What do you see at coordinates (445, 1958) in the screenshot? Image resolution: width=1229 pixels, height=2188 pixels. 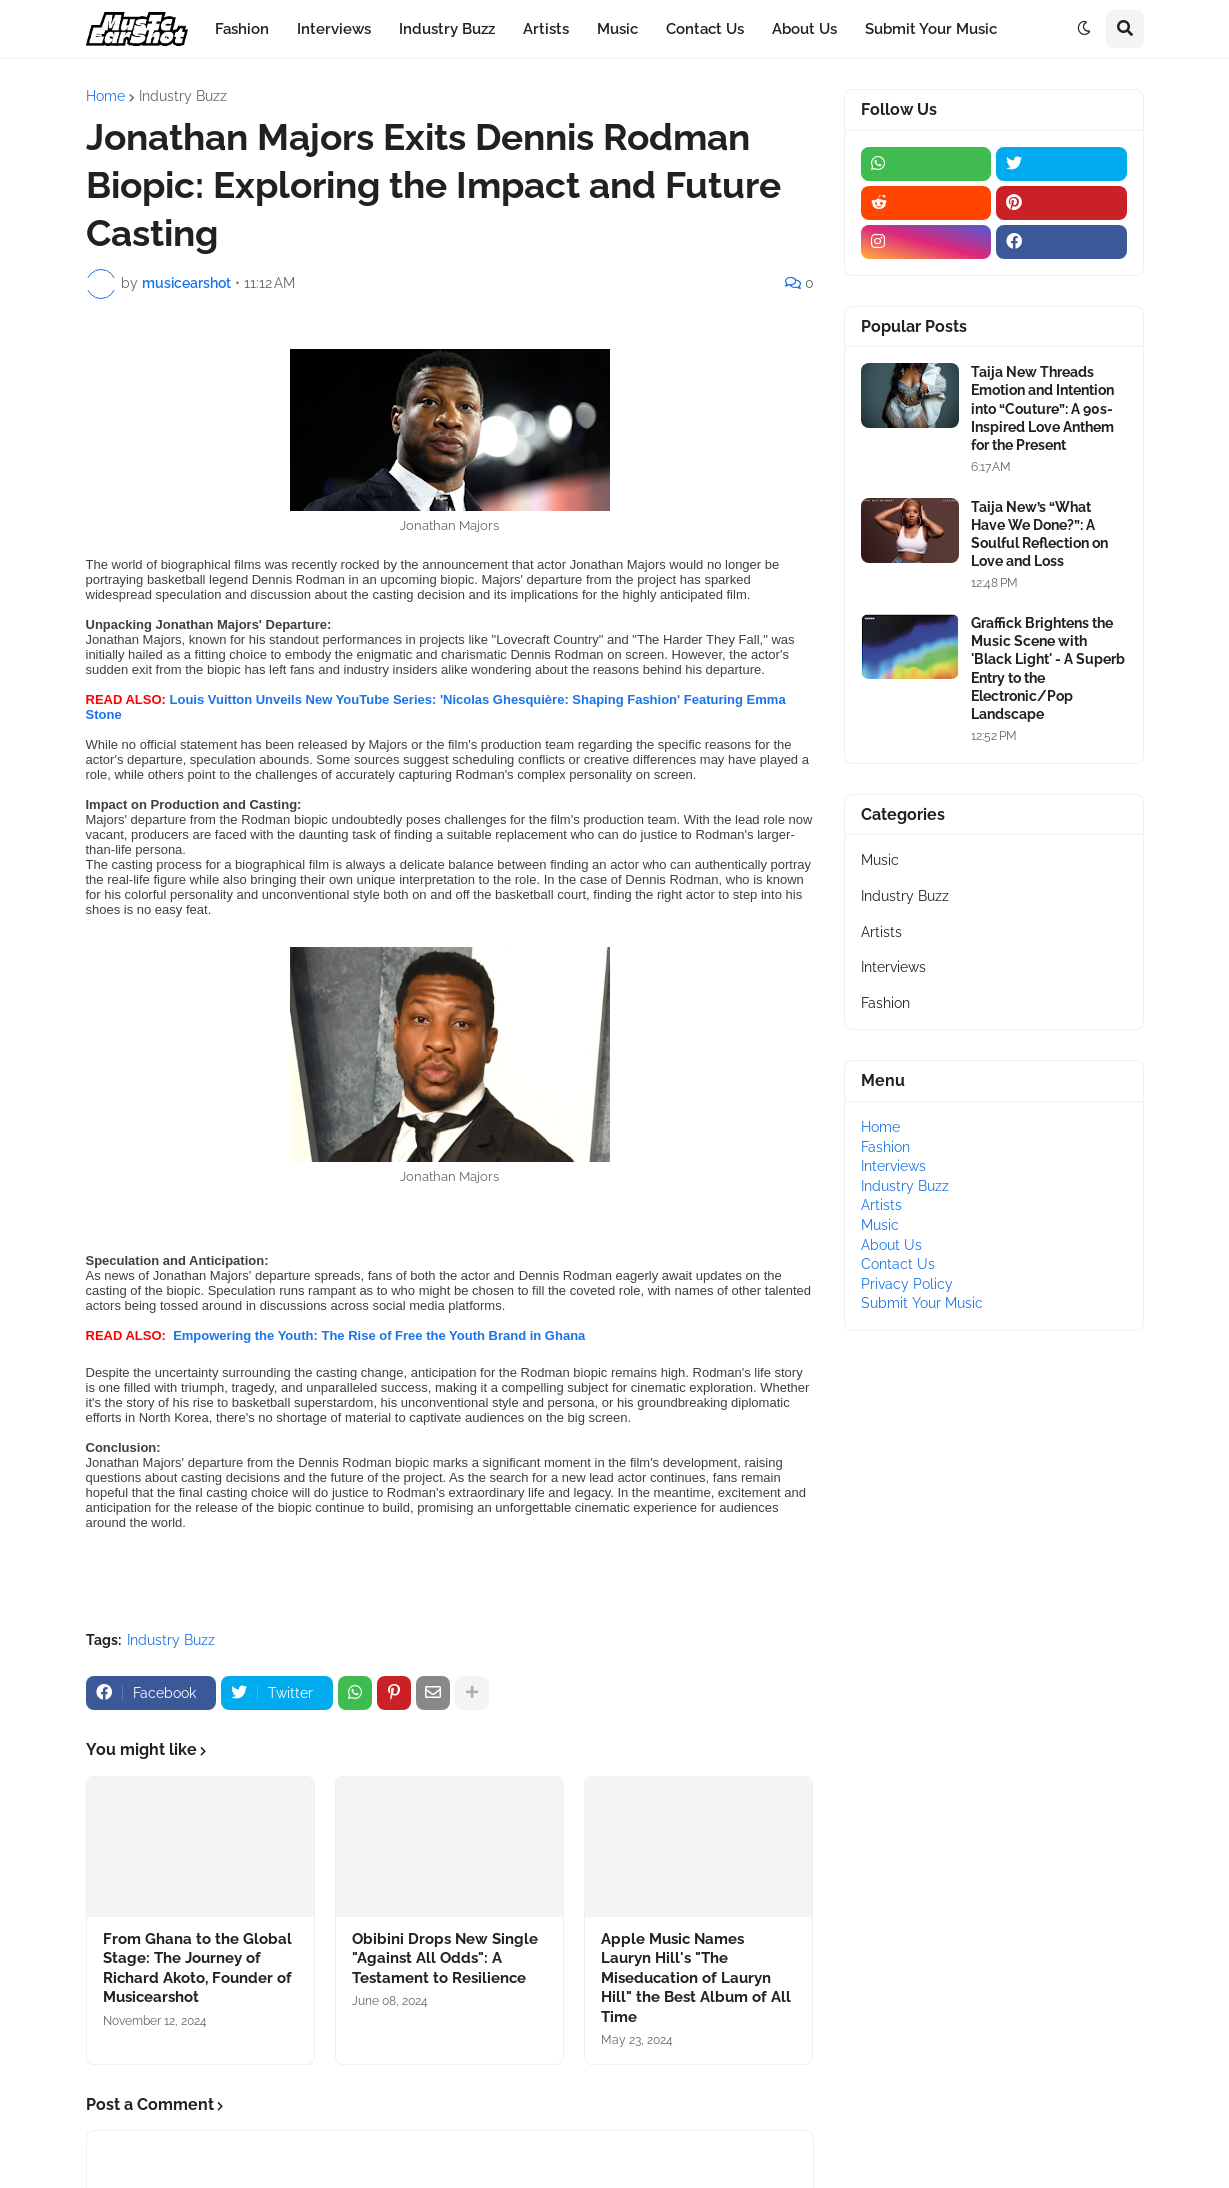 I see `Obibini Drops New Single "Against All Odds": A Testament to Resilience` at bounding box center [445, 1958].